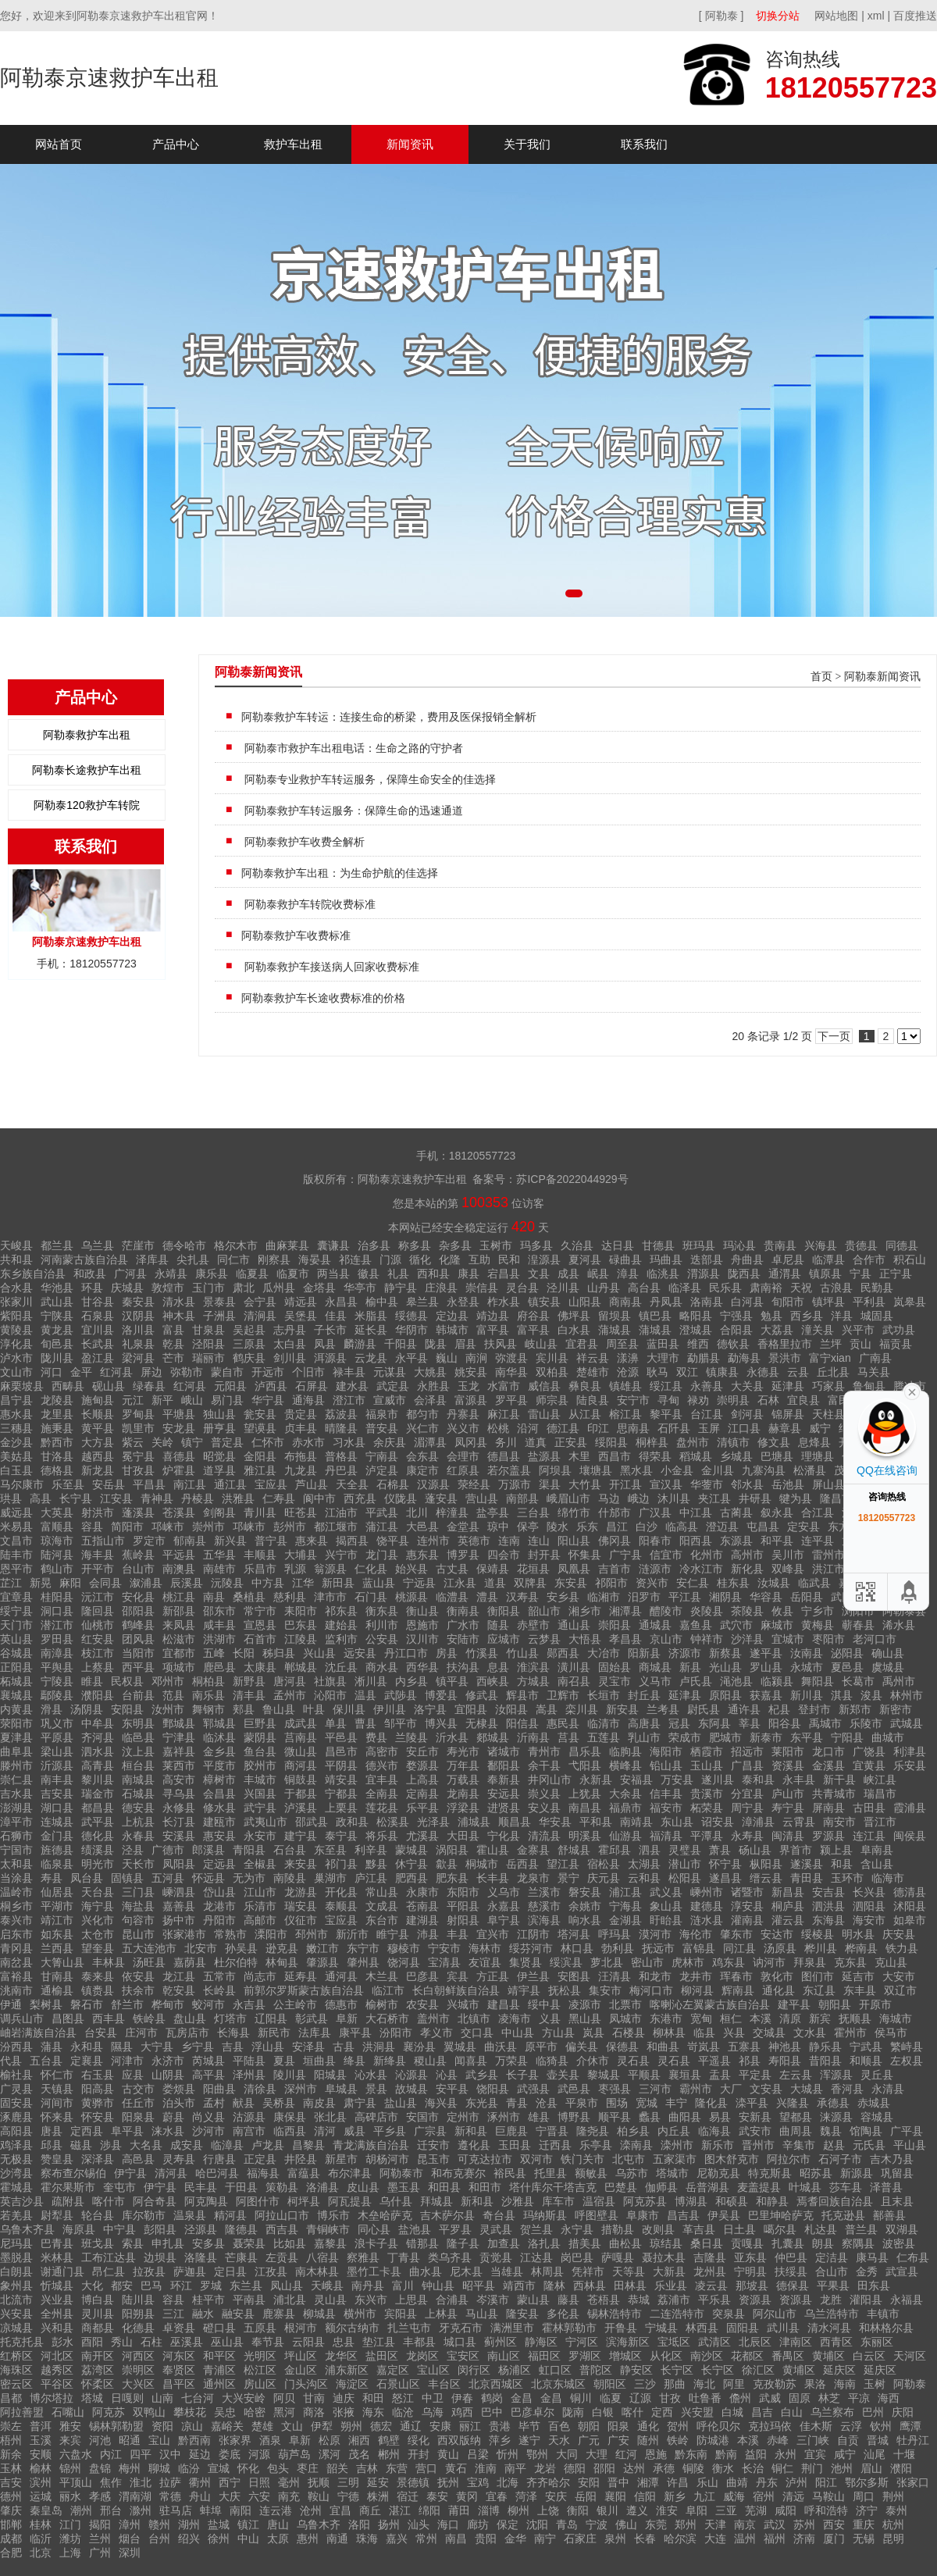  I want to click on 清流县, so click(544, 1836).